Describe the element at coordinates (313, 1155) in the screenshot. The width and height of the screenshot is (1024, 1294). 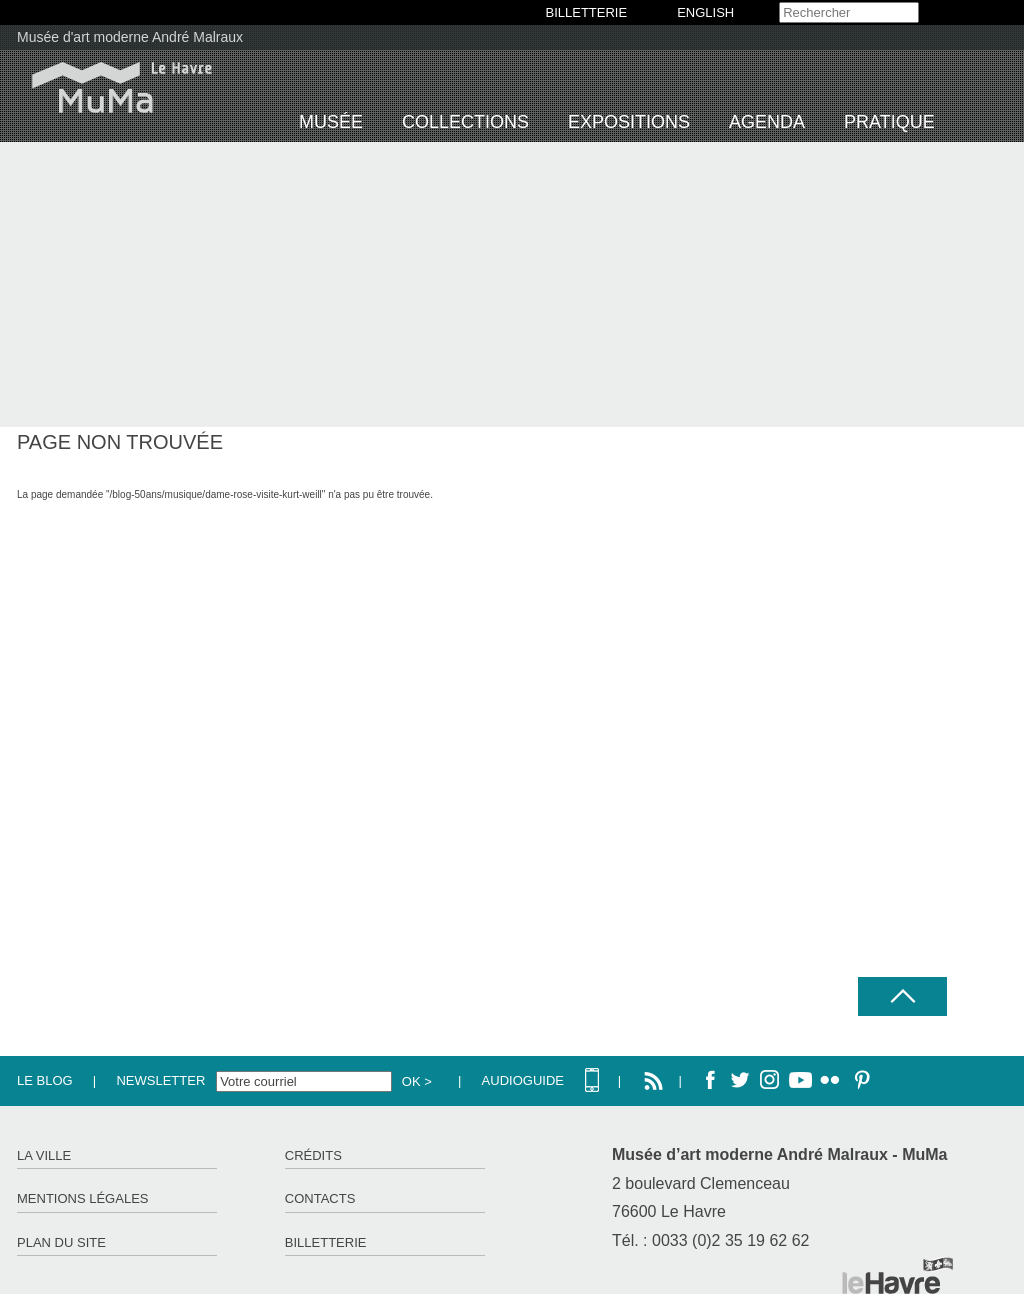
I see `Crédits` at that location.